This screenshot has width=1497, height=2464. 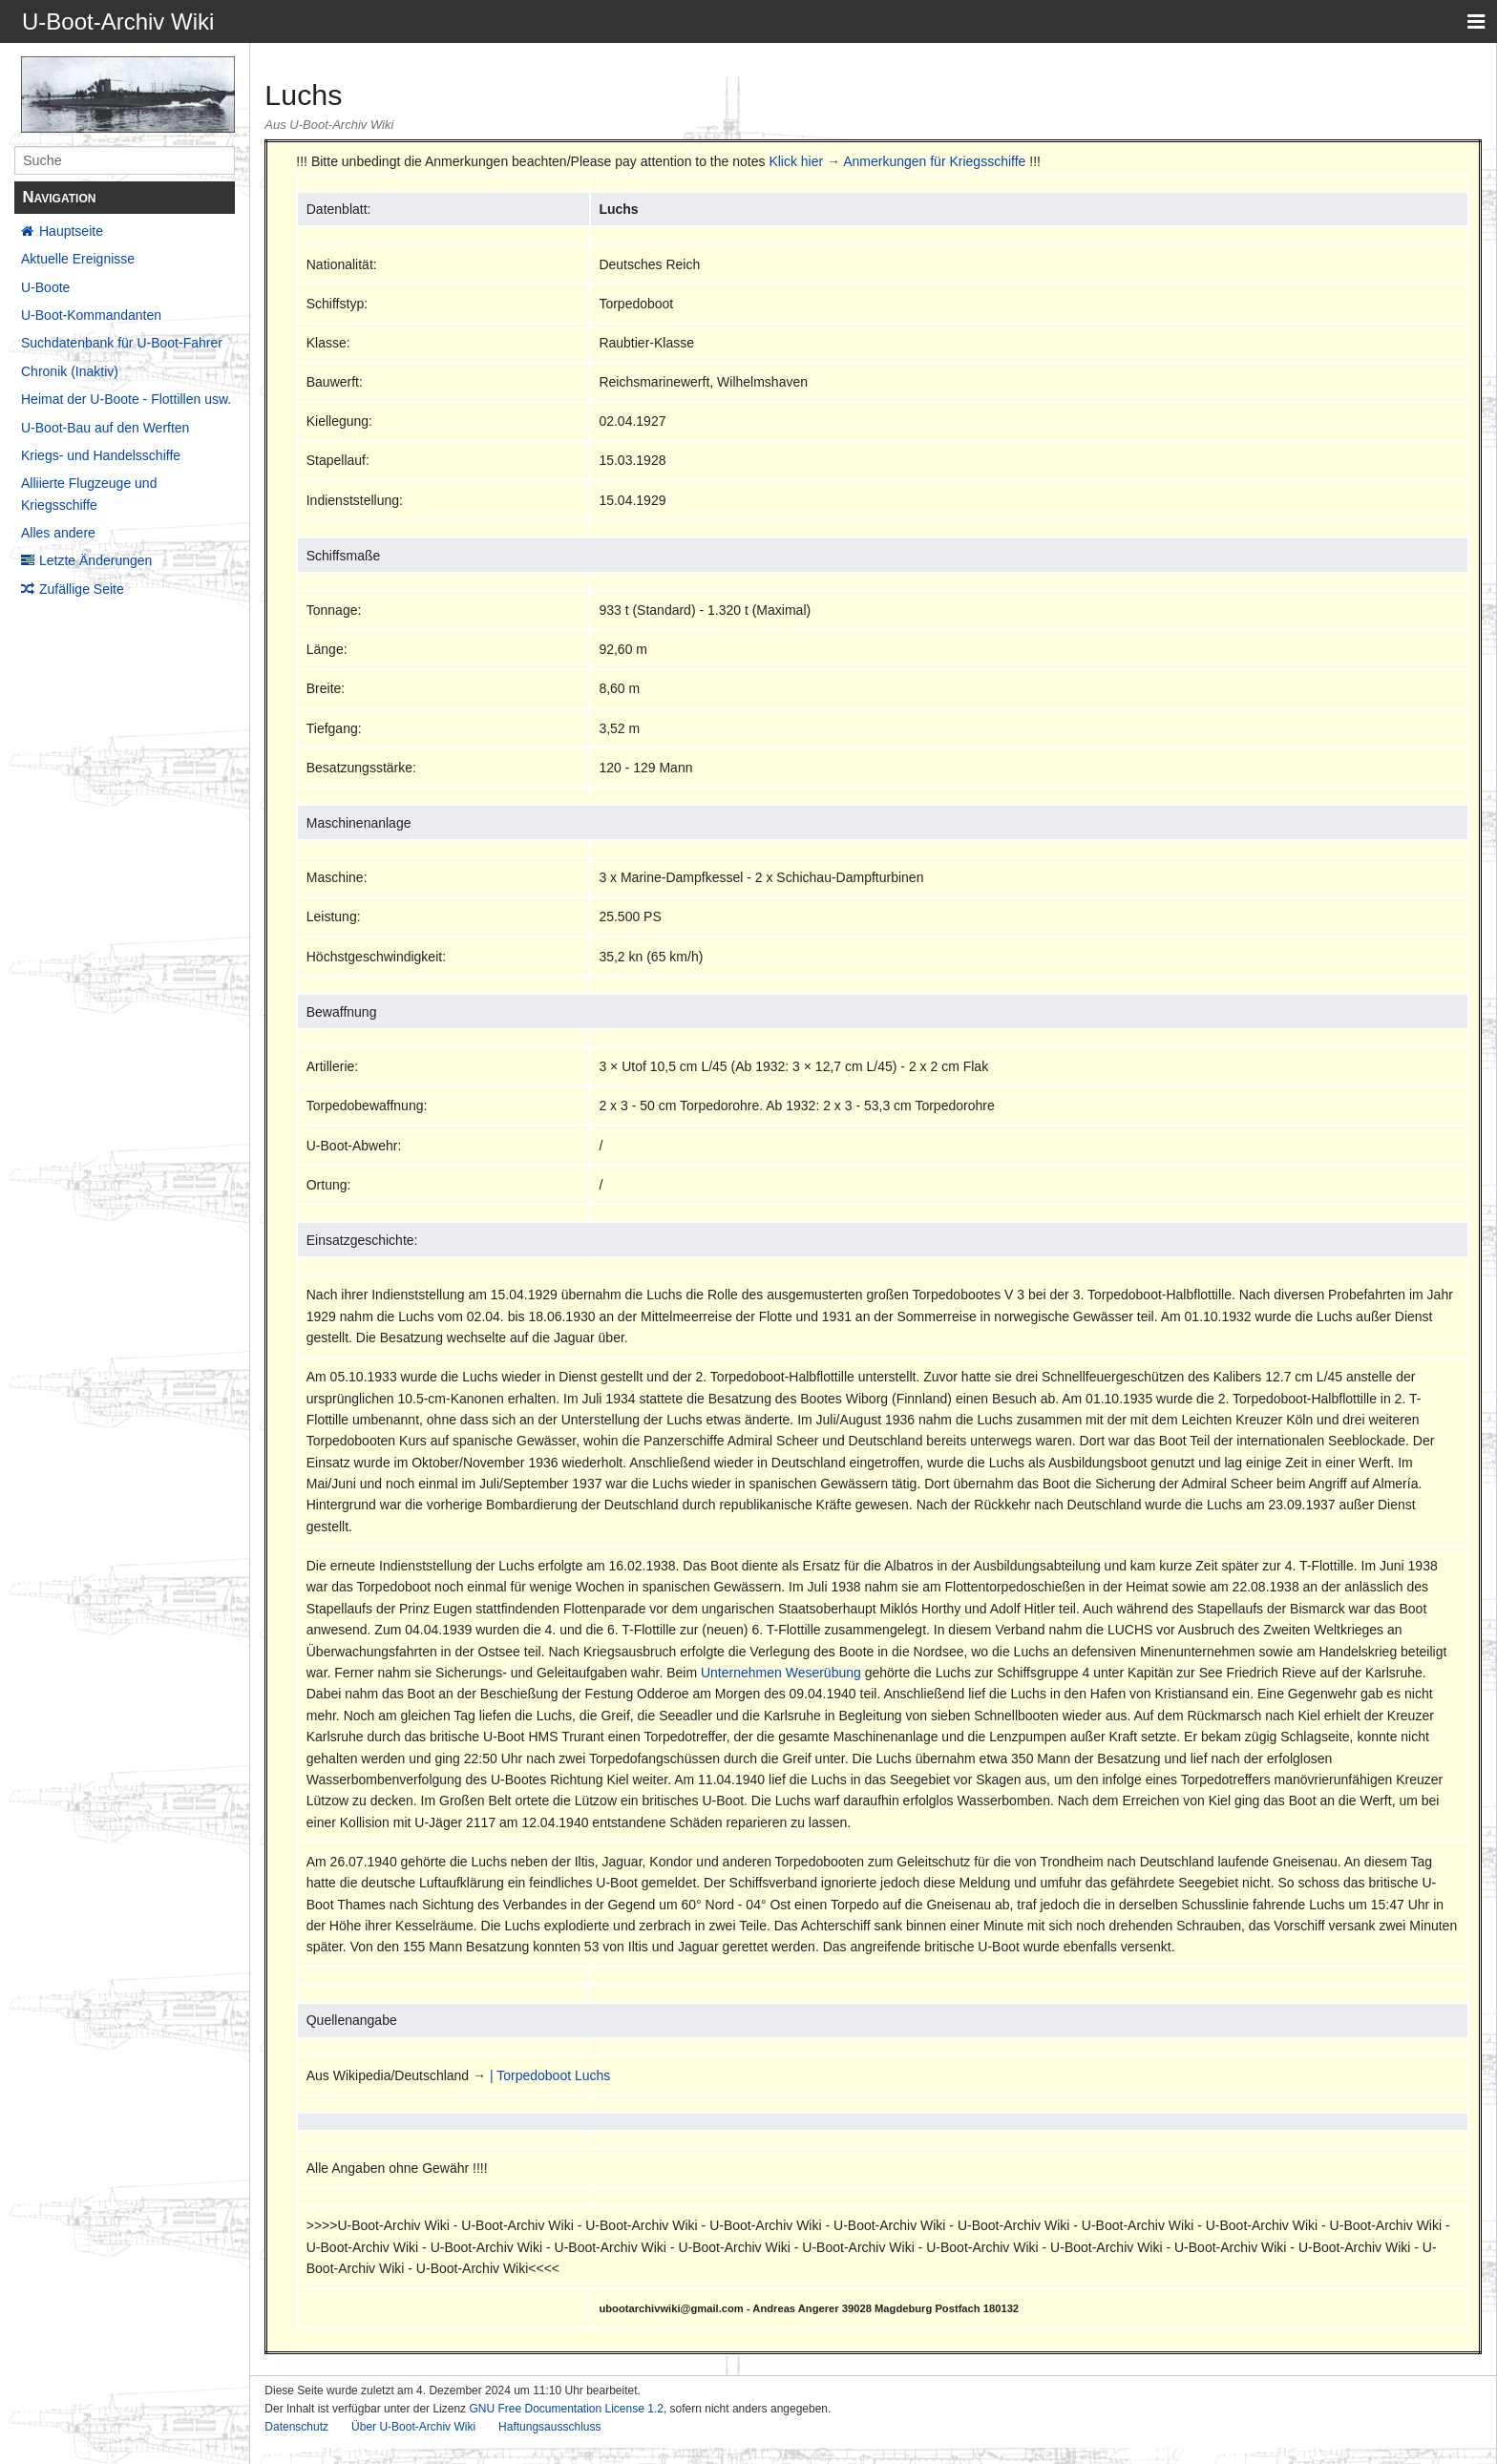 What do you see at coordinates (81, 589) in the screenshot?
I see `Zufällige Seite` at bounding box center [81, 589].